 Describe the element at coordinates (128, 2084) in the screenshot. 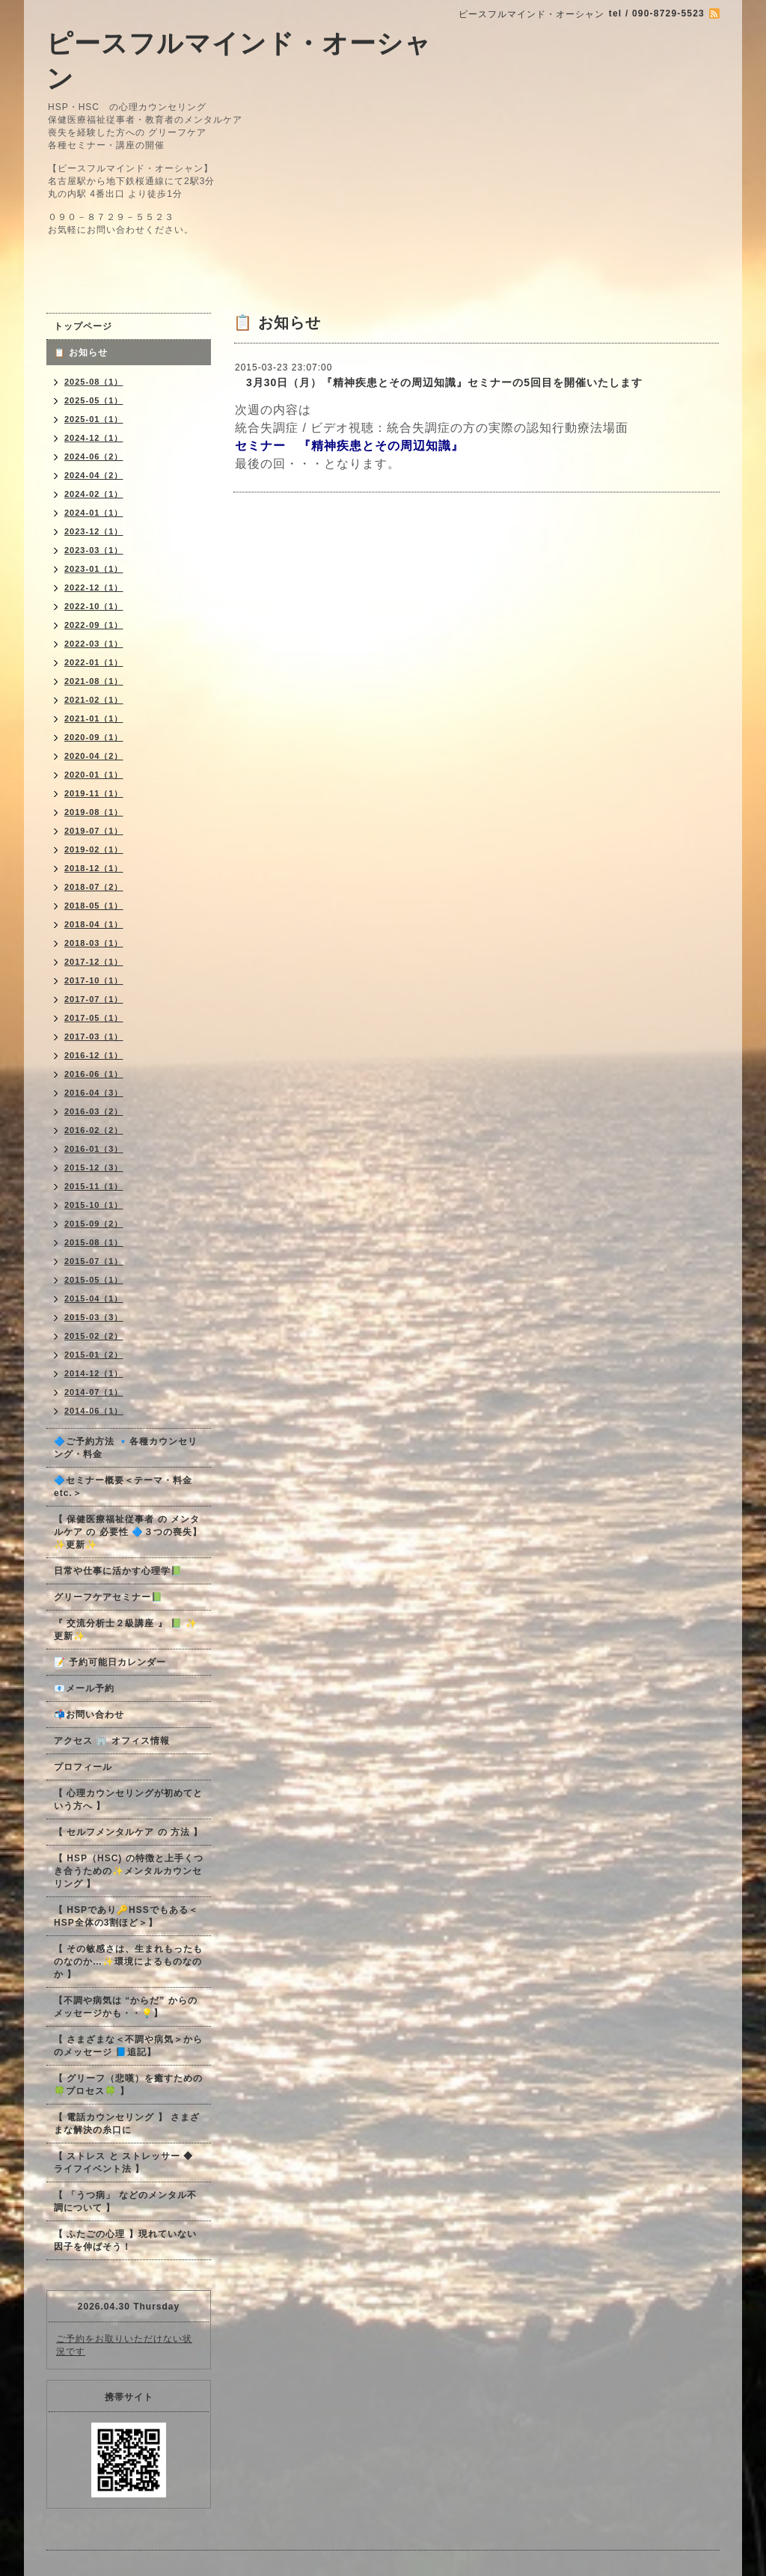

I see `【 グリーフ（悲嘆）を癒すための🍀プロセス🍀 】` at that location.